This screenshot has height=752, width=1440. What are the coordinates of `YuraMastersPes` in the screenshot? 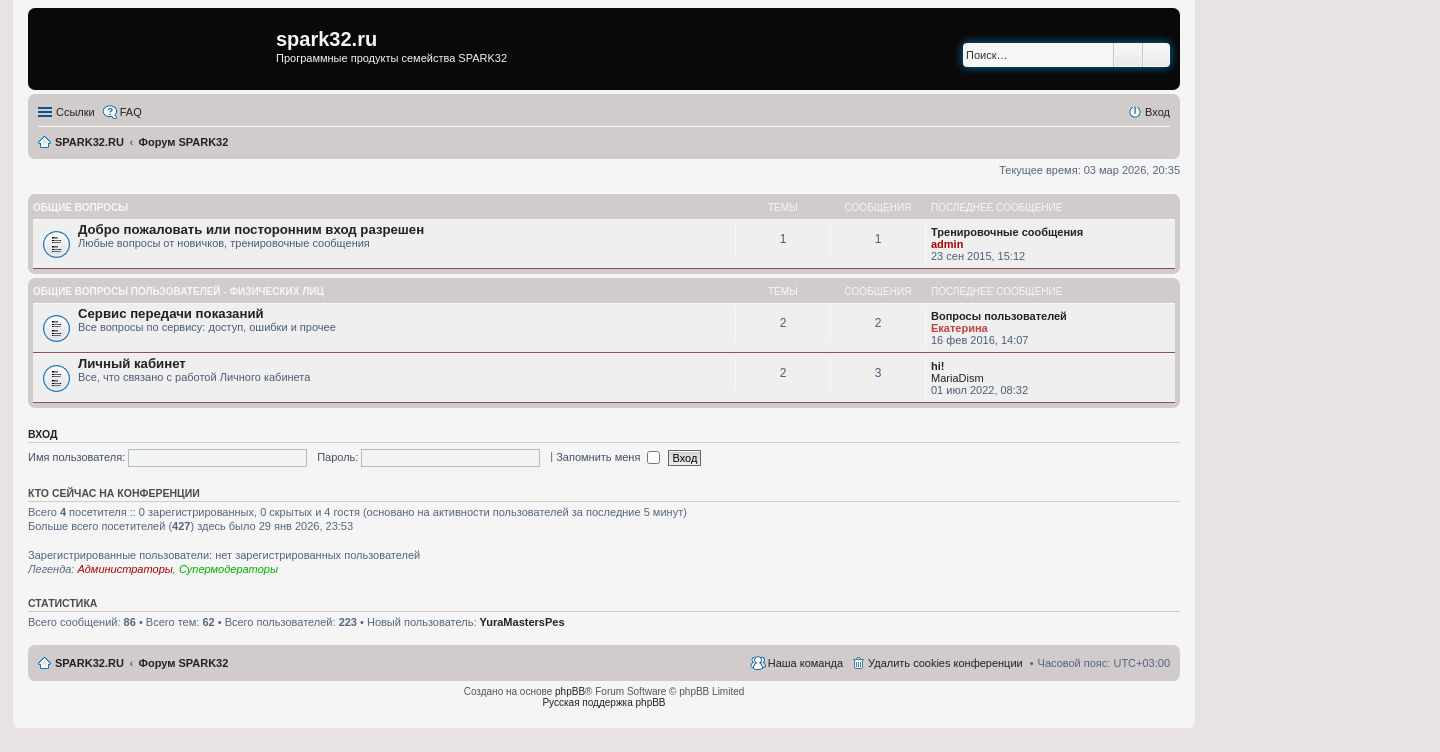 It's located at (522, 622).